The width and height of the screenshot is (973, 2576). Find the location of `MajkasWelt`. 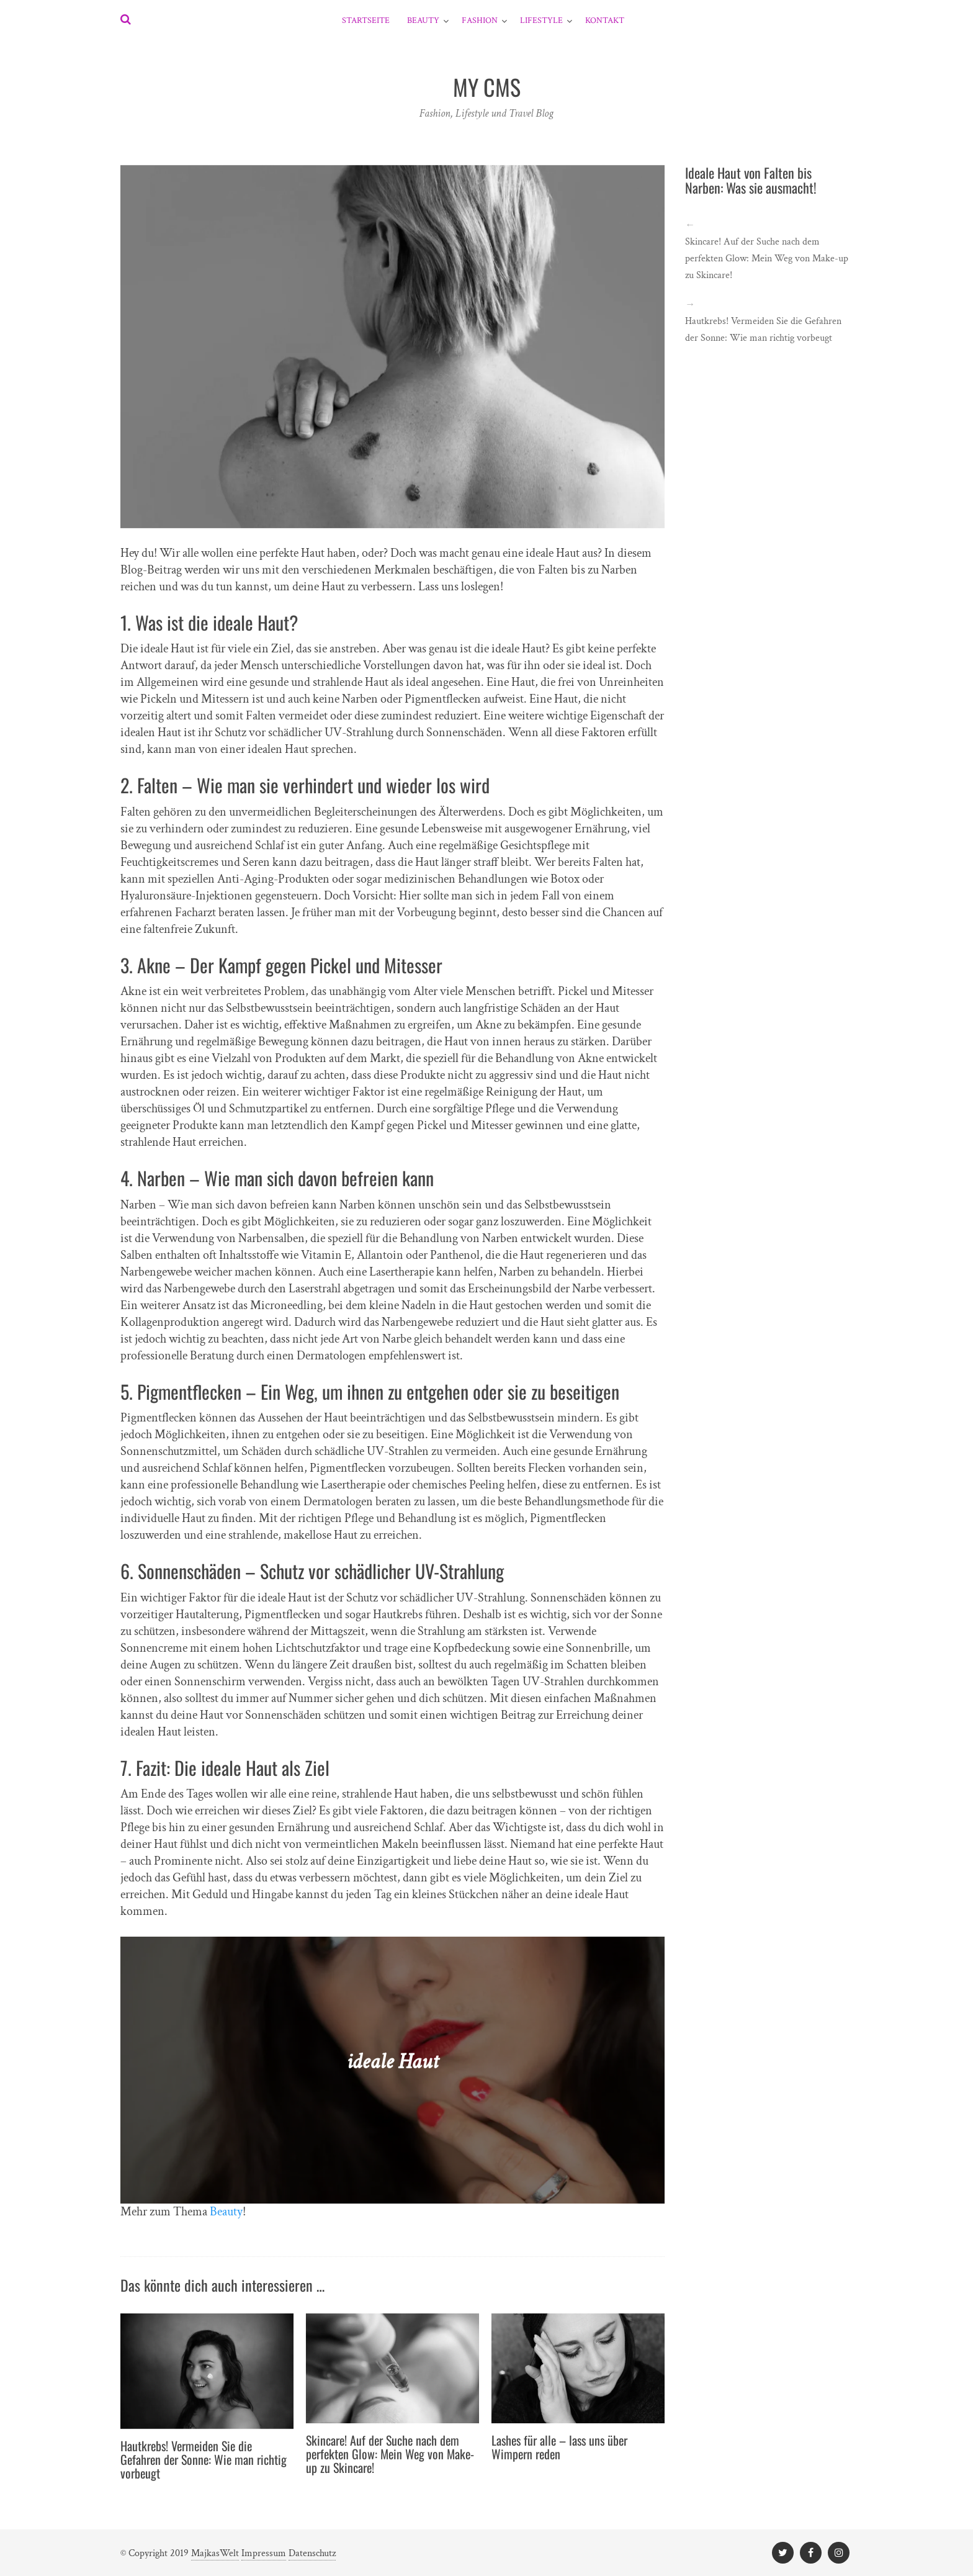

MajkasWelt is located at coordinates (215, 2553).